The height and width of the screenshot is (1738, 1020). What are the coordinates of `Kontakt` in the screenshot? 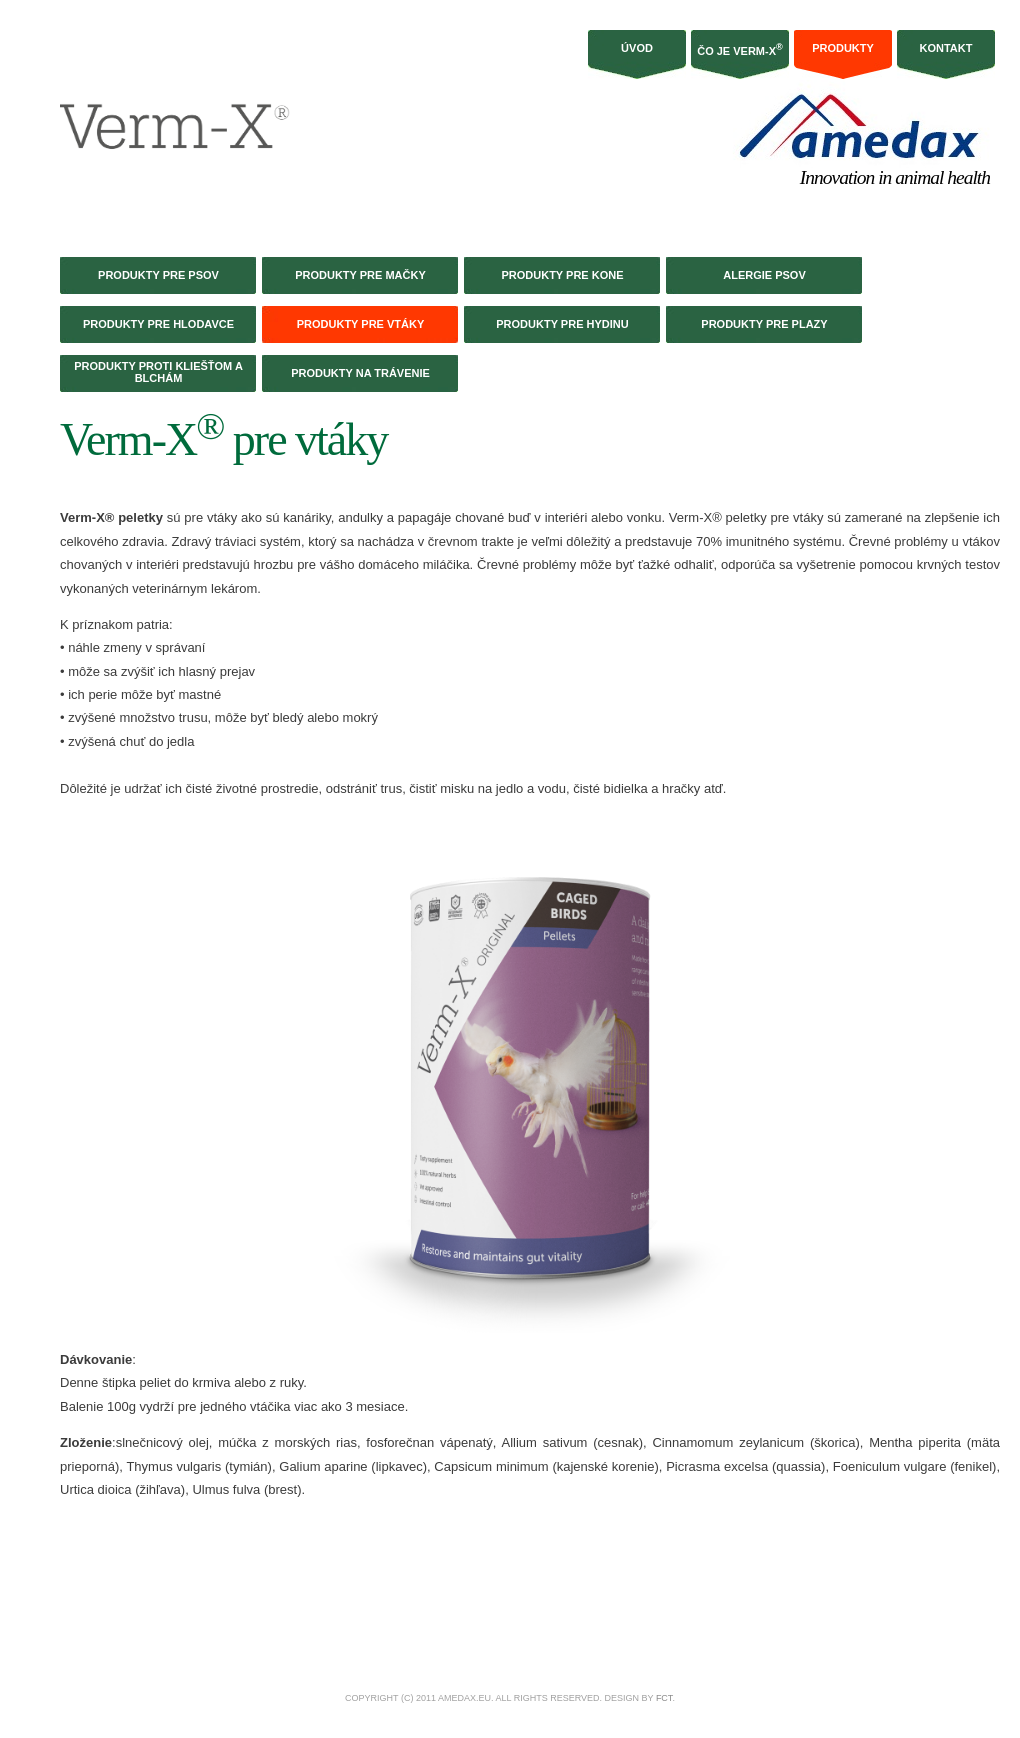 It's located at (946, 48).